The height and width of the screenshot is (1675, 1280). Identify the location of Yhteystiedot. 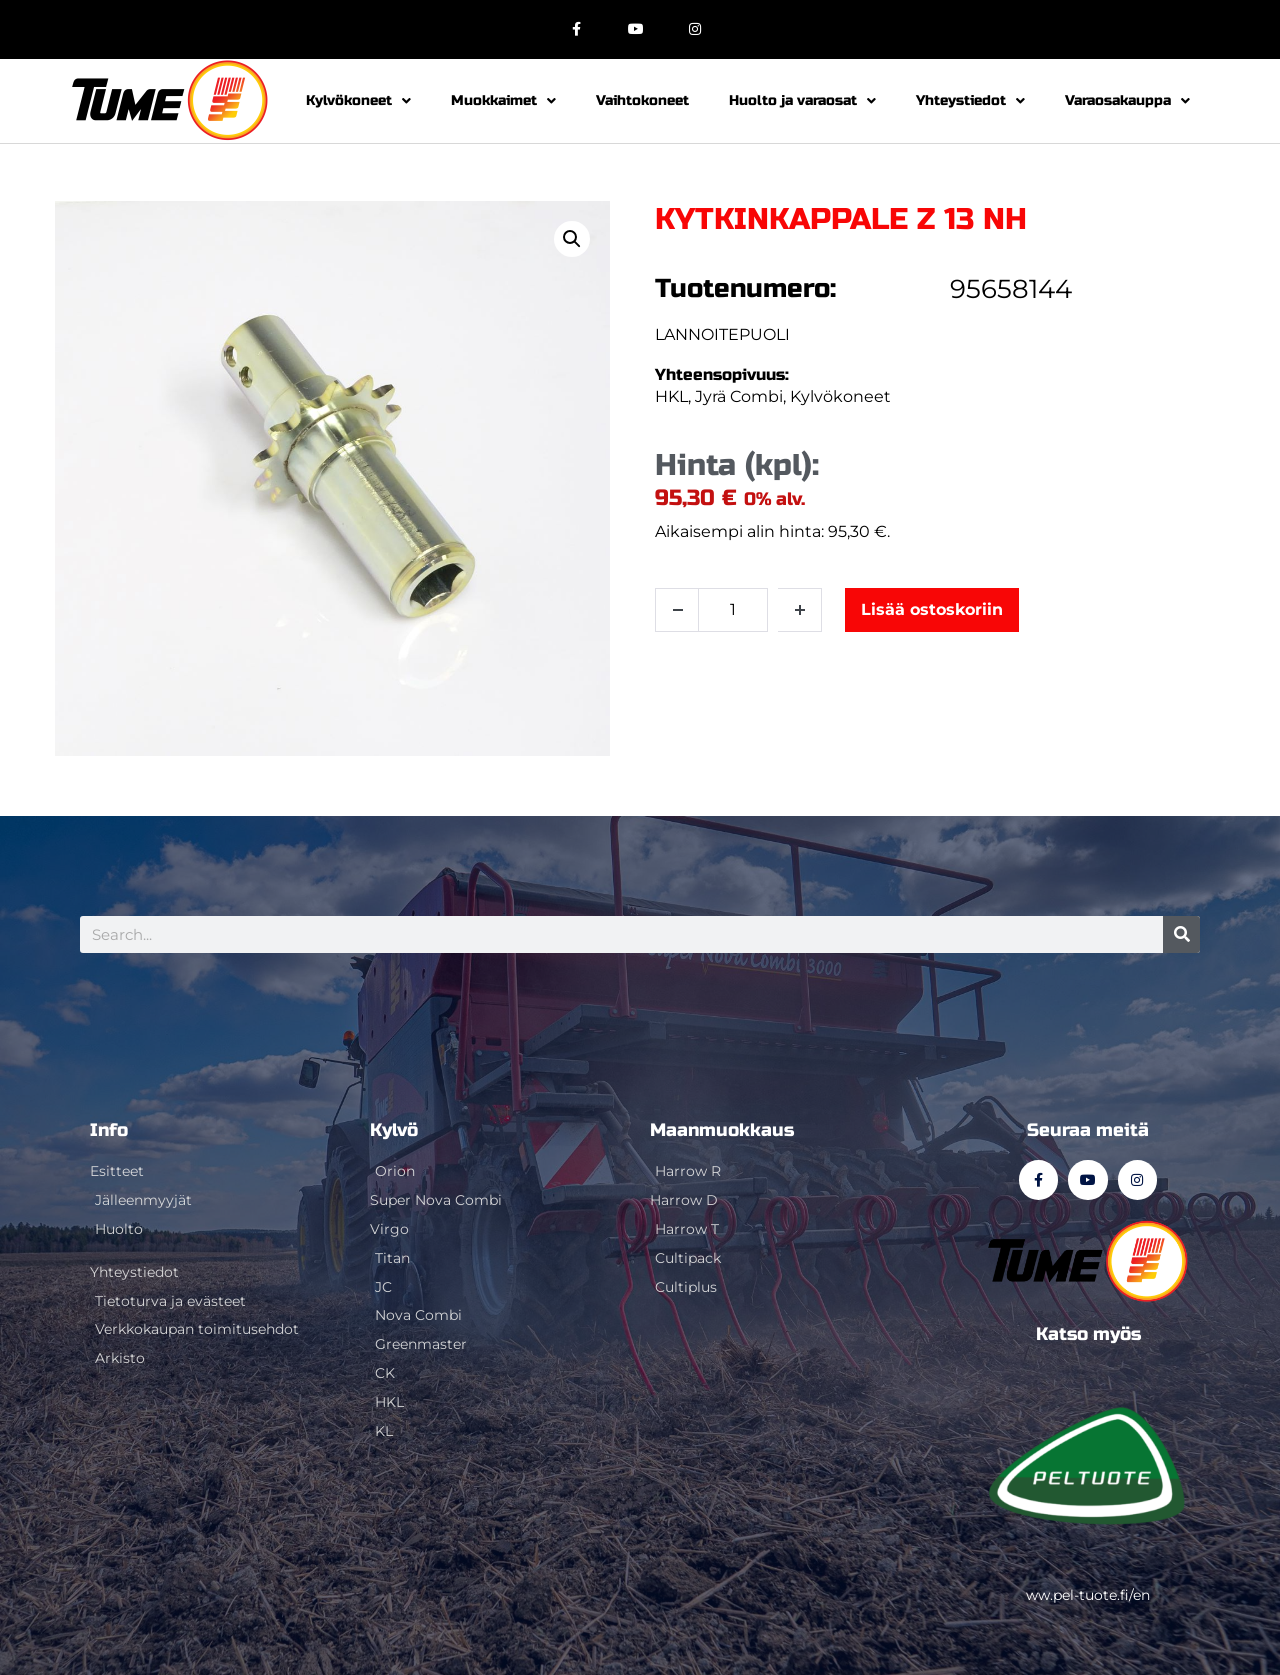
(970, 101).